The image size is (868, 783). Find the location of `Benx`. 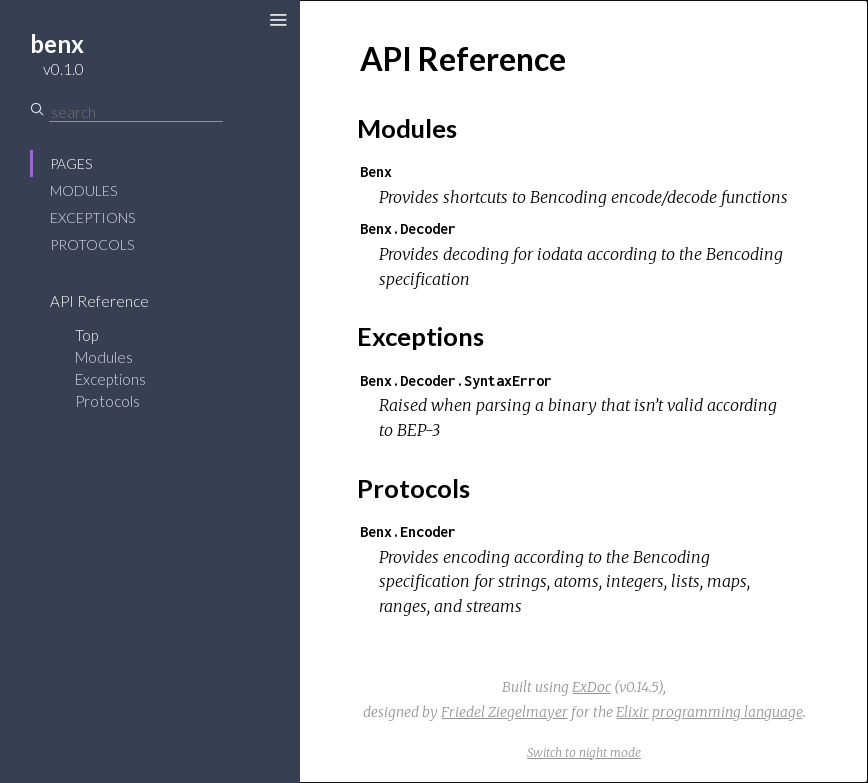

Benx is located at coordinates (376, 171).